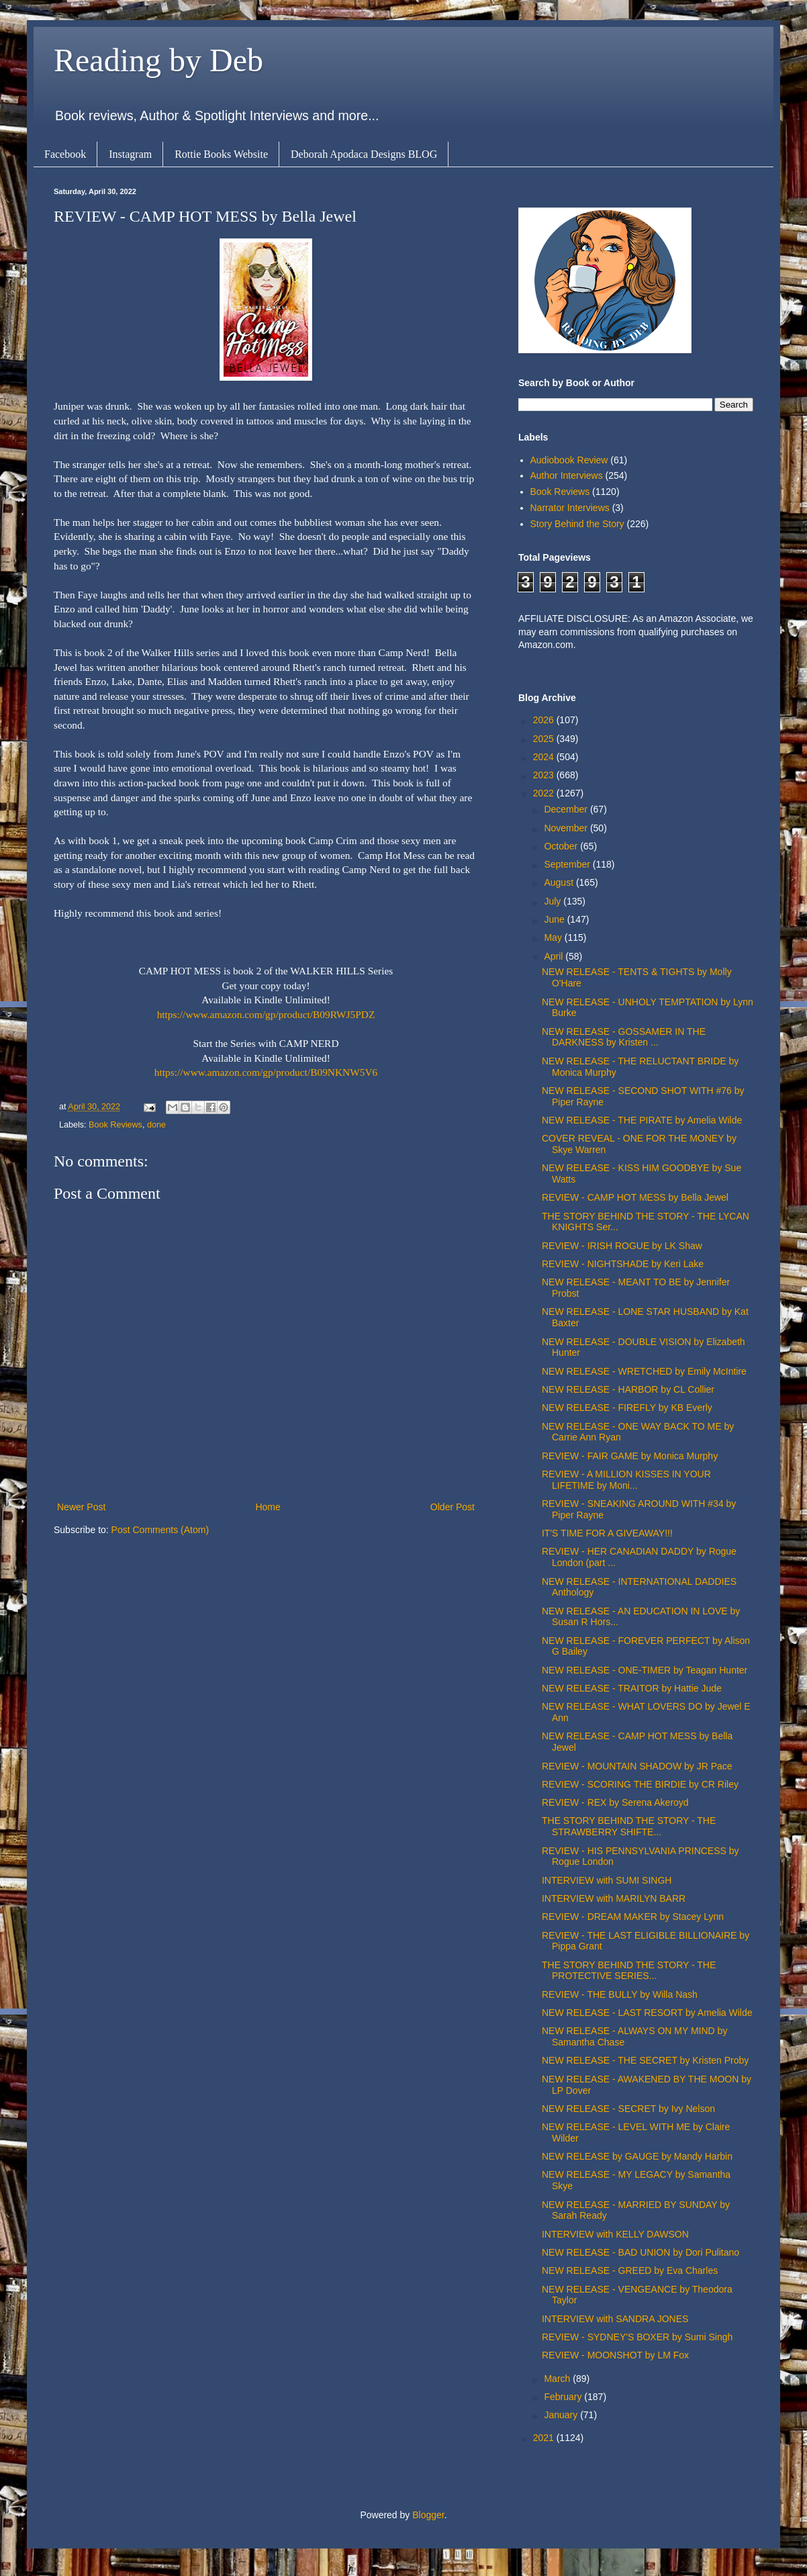 Image resolution: width=807 pixels, height=2576 pixels. What do you see at coordinates (562, 846) in the screenshot?
I see `October` at bounding box center [562, 846].